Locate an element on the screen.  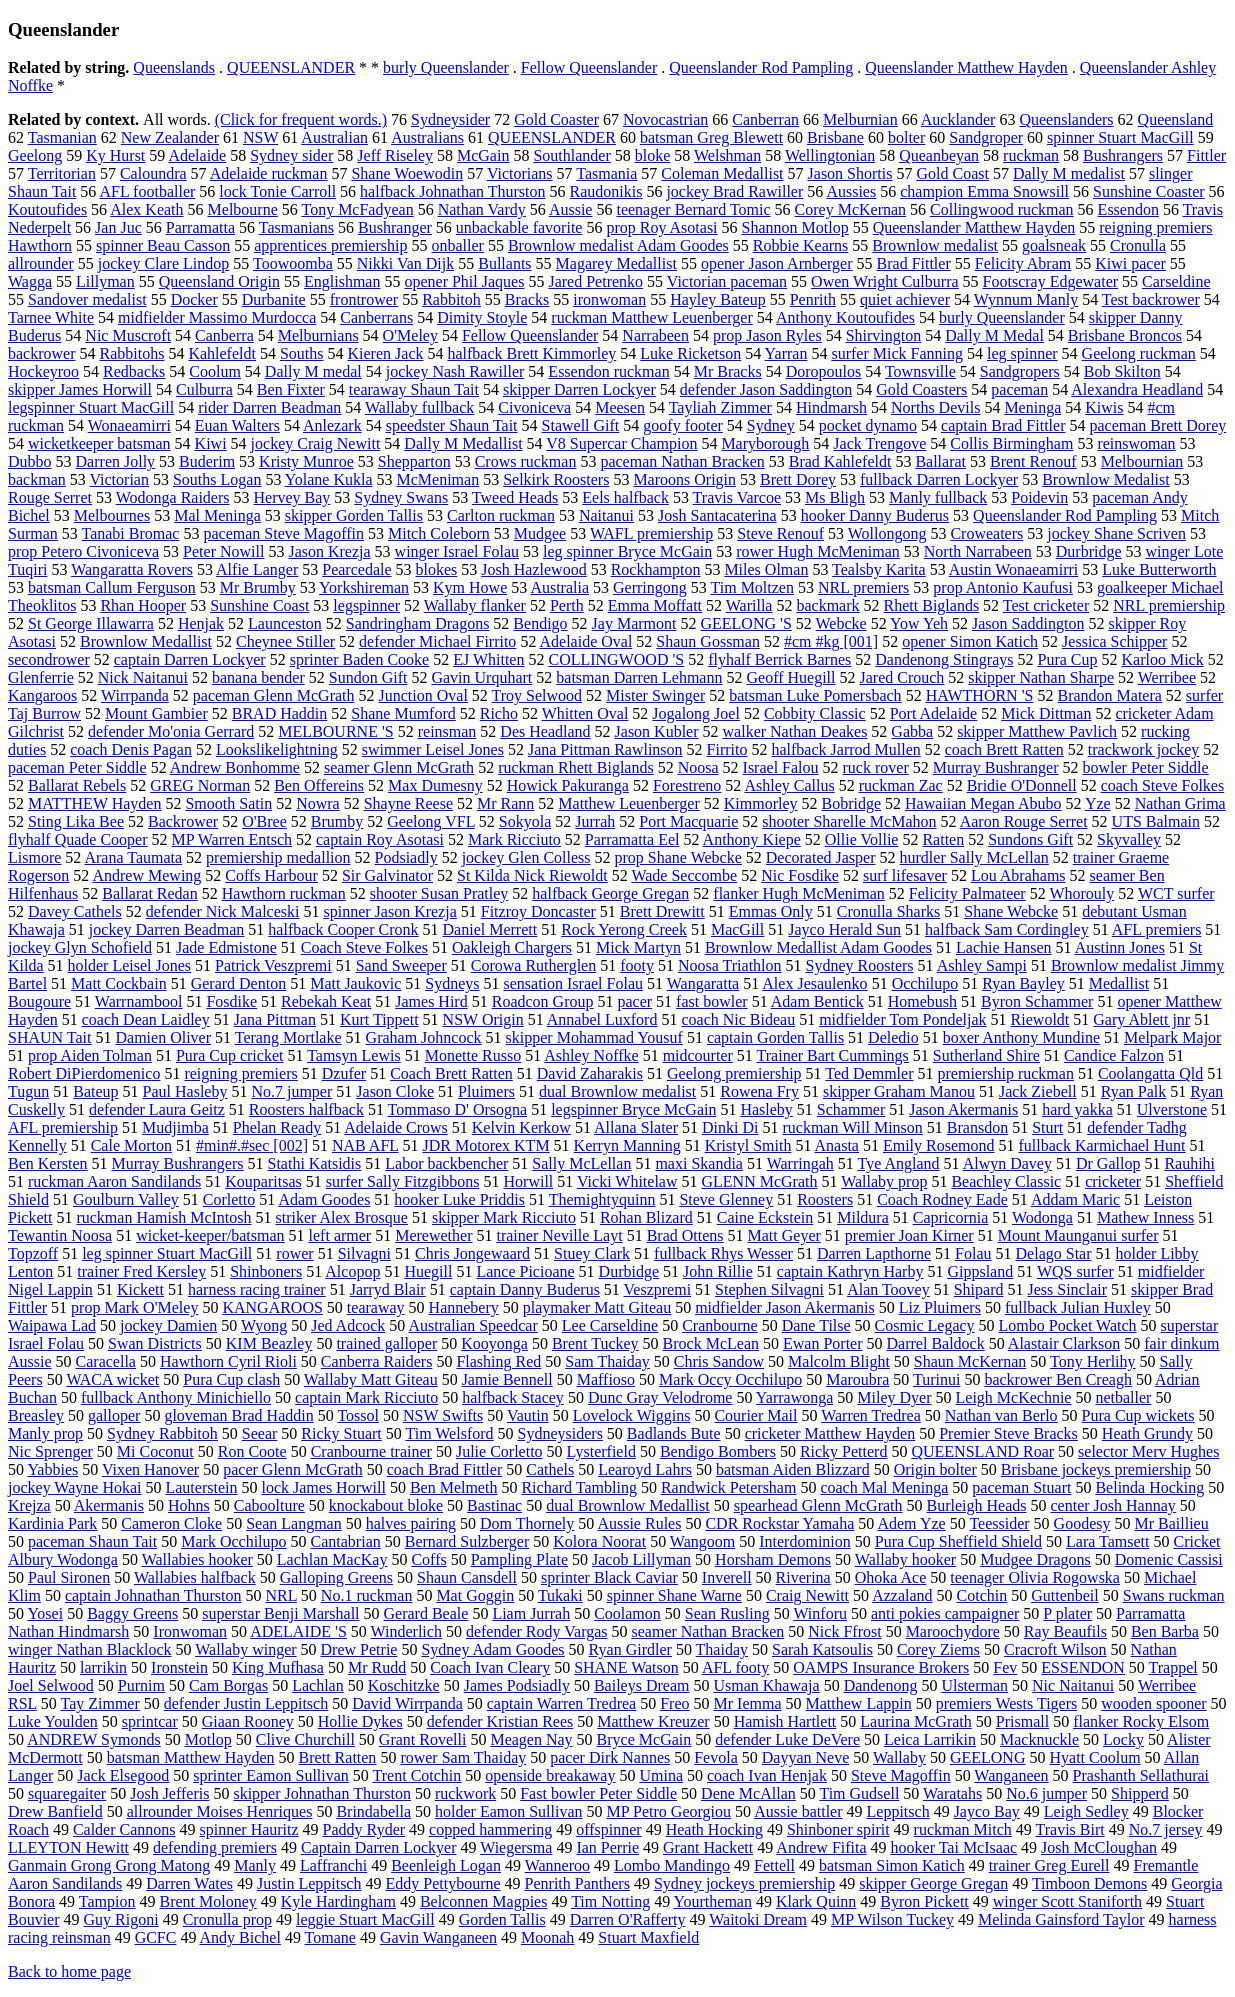
Sundon Gift is located at coordinates (368, 677).